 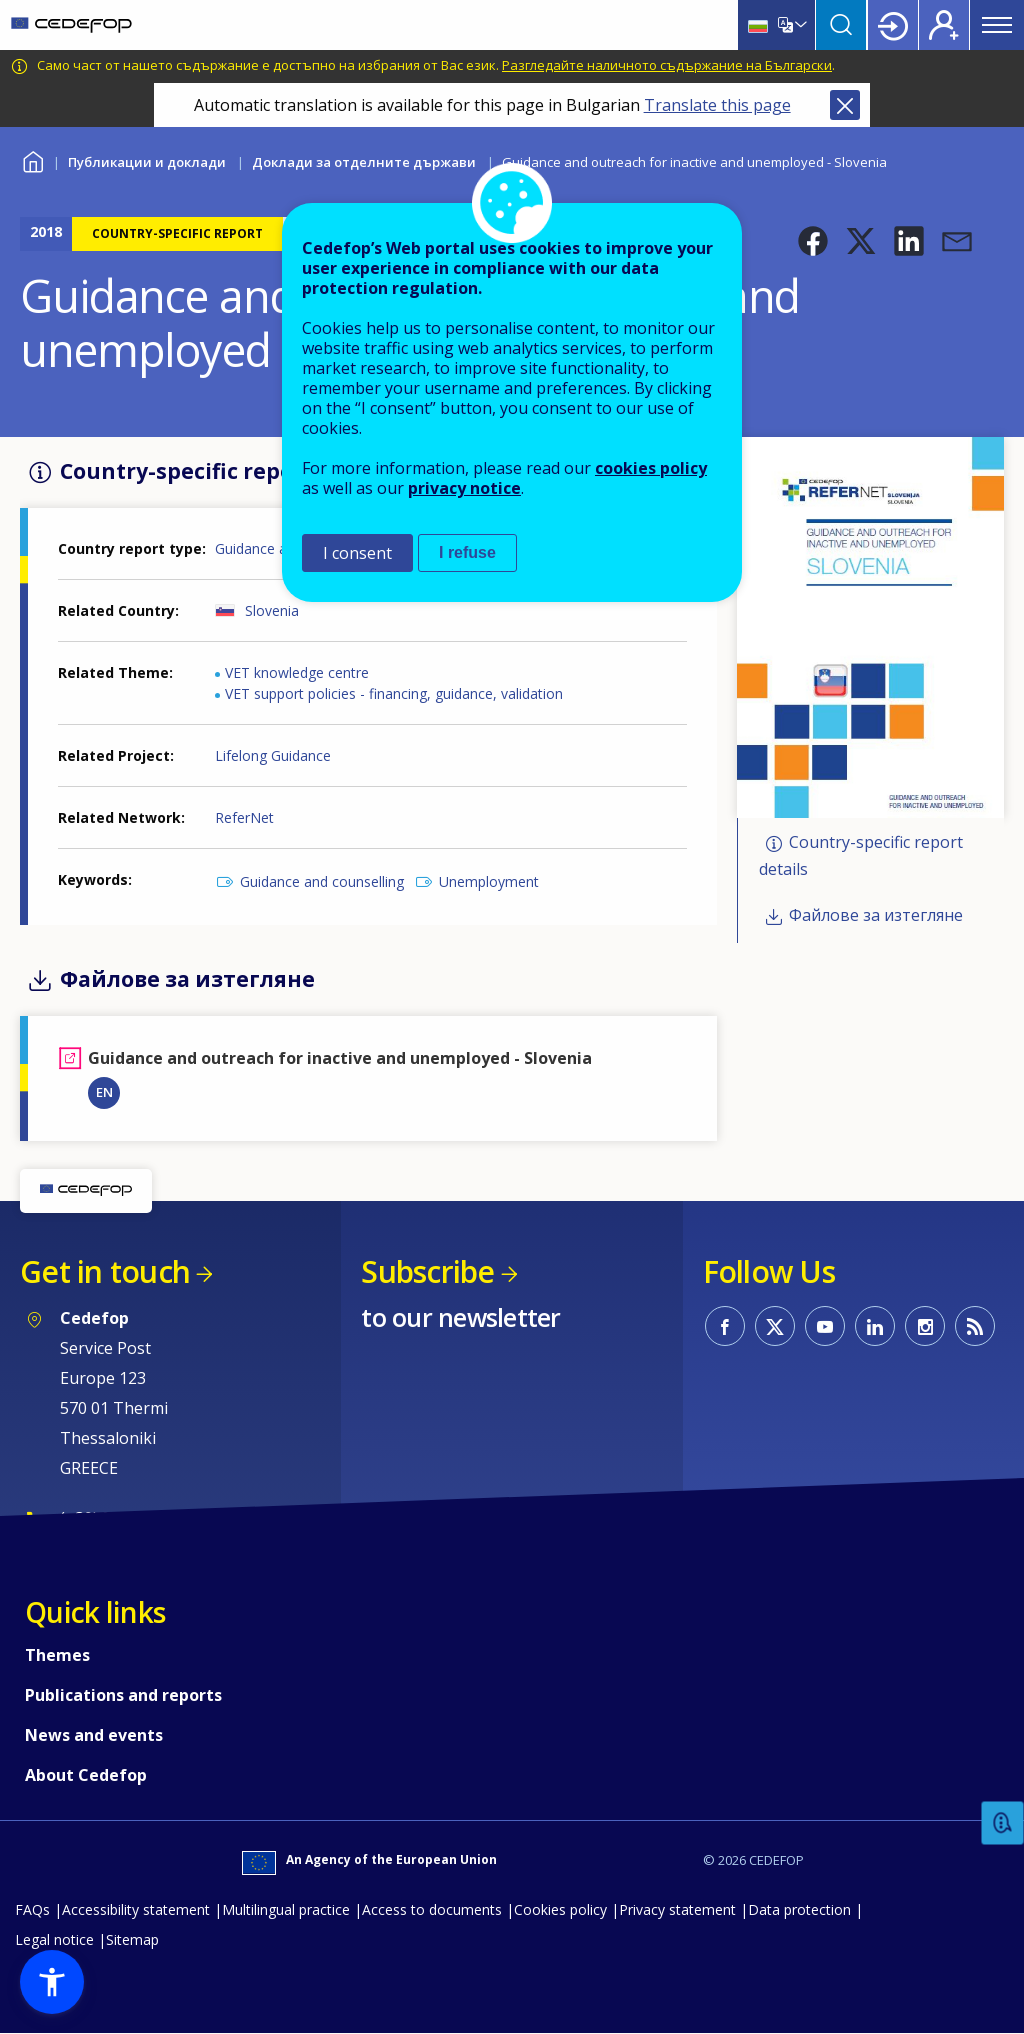 I want to click on Home, so click(x=32, y=159).